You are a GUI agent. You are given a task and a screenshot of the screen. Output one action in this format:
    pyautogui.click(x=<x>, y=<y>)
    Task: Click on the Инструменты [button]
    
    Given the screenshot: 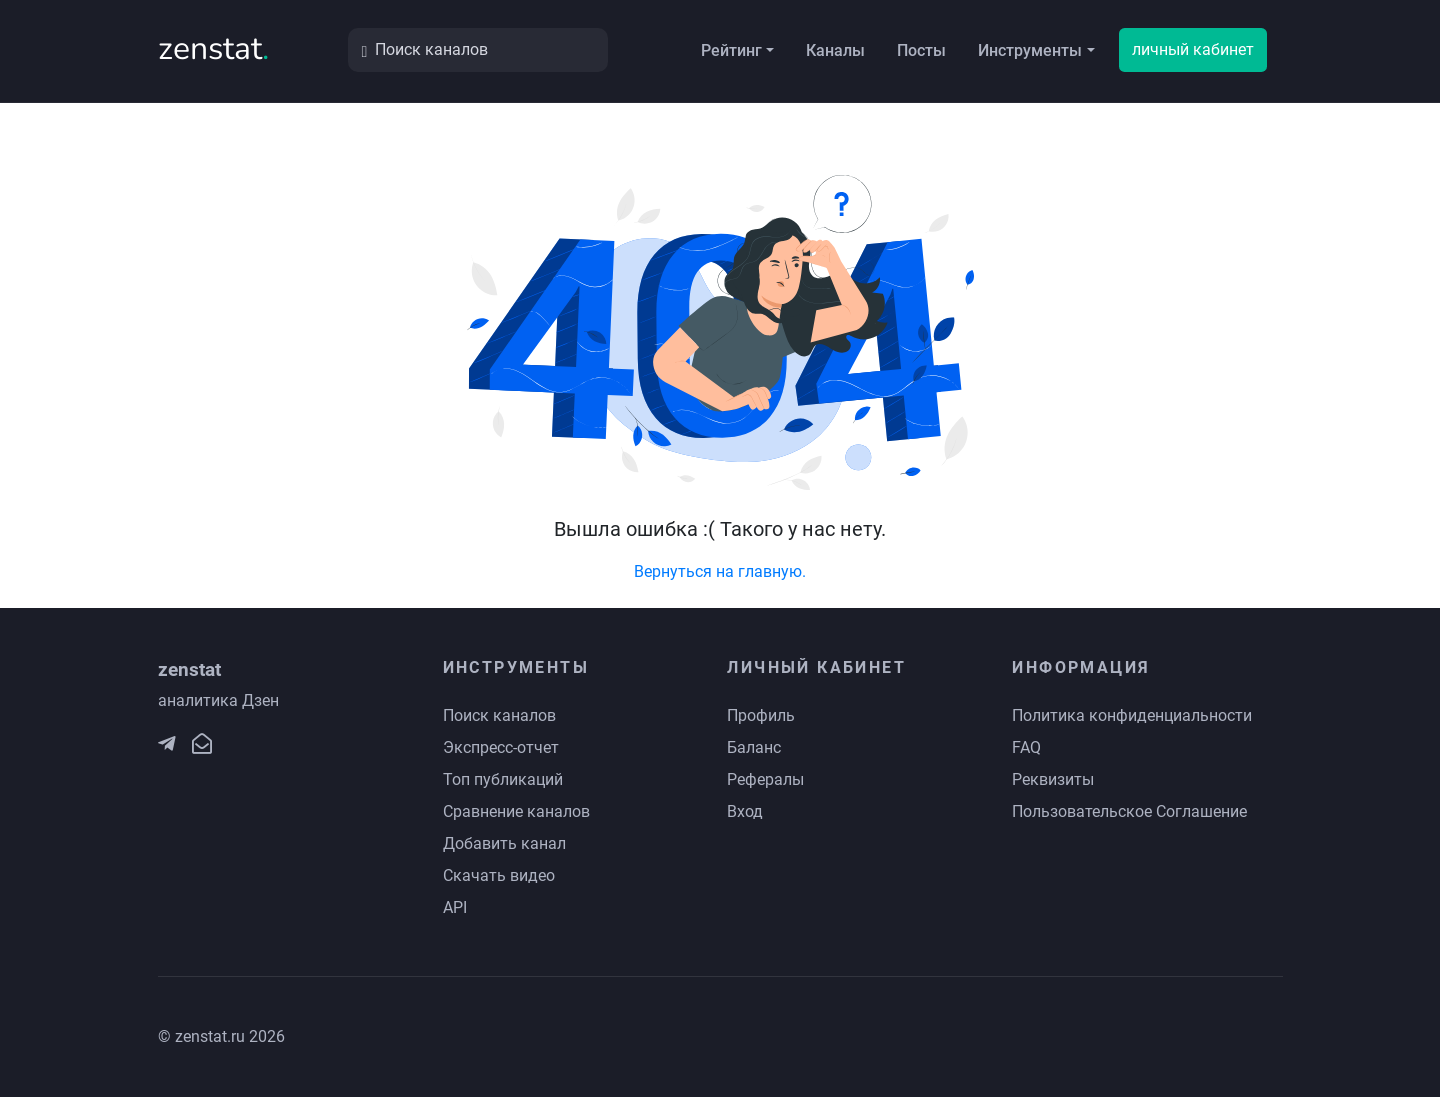 What is the action you would take?
    pyautogui.click(x=1030, y=50)
    